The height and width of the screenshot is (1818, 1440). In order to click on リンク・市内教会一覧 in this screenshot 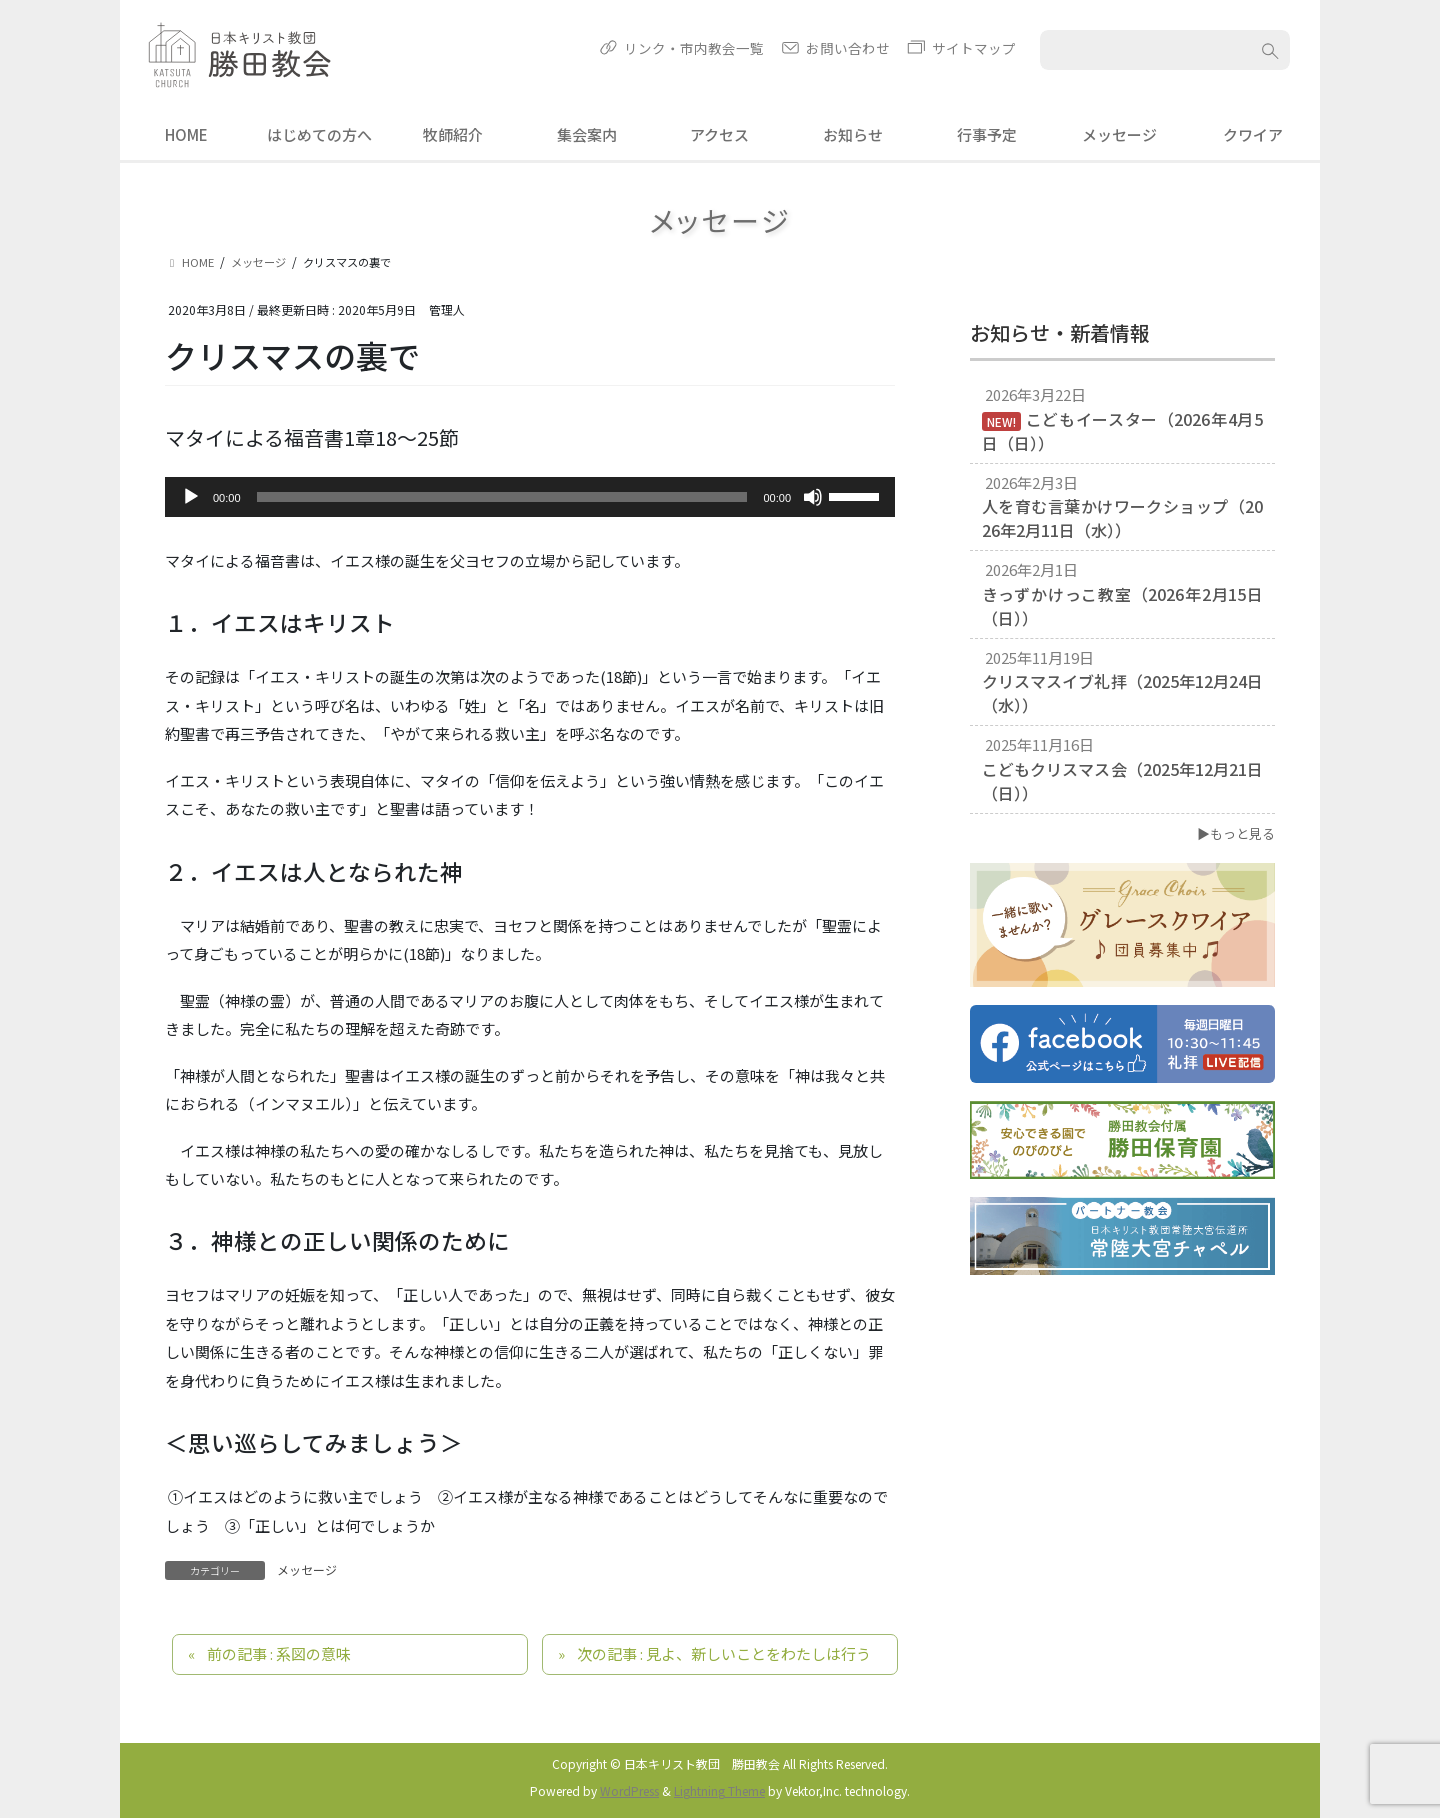, I will do `click(694, 48)`.